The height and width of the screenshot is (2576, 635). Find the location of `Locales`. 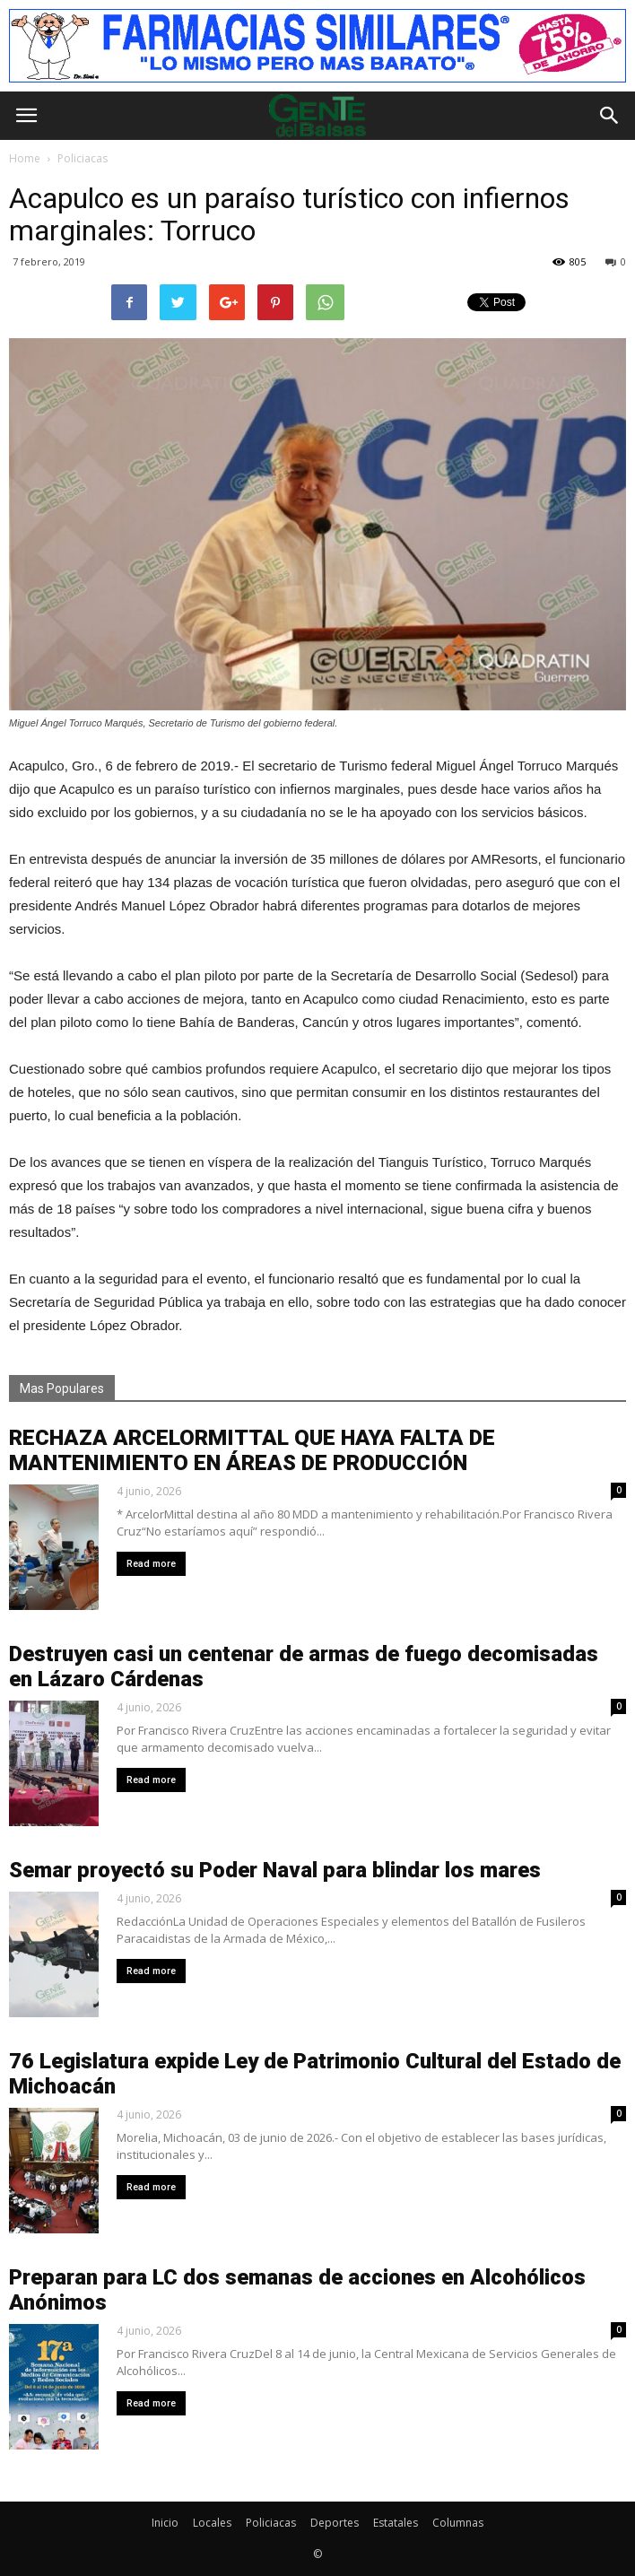

Locales is located at coordinates (212, 2522).